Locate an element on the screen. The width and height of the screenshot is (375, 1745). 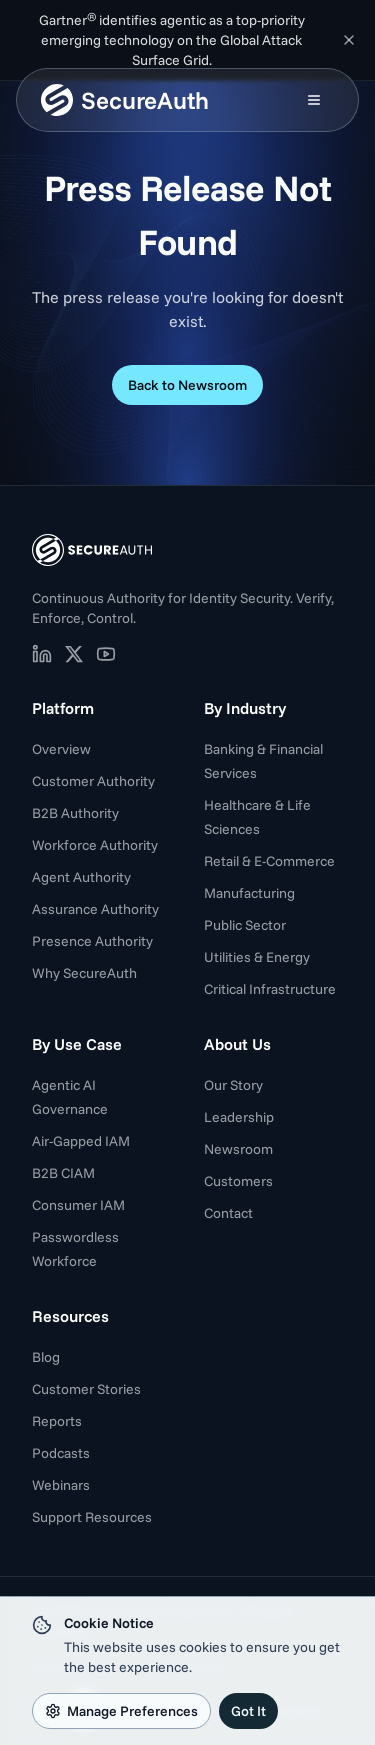
Customer Stories is located at coordinates (86, 1389).